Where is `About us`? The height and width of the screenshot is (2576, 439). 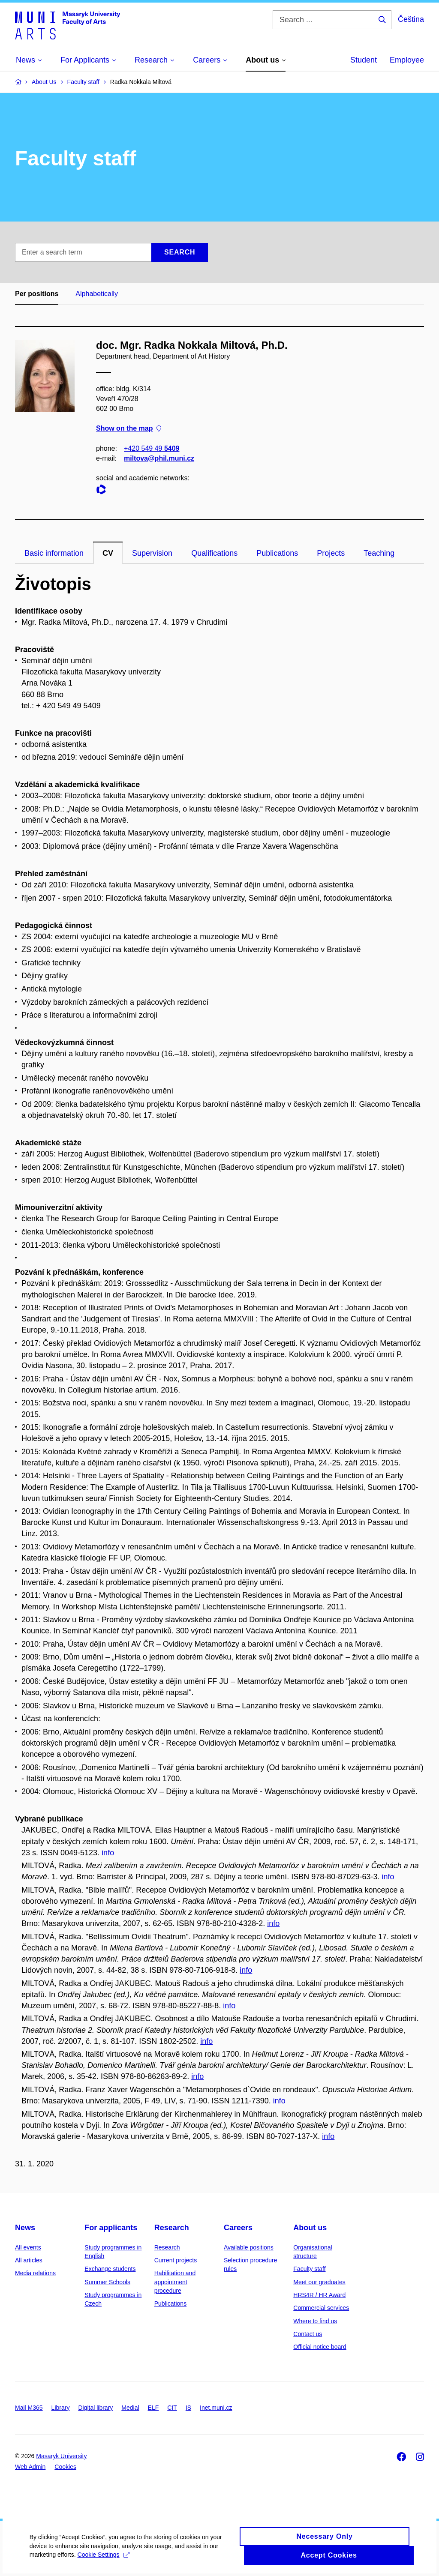
About us is located at coordinates (310, 2227).